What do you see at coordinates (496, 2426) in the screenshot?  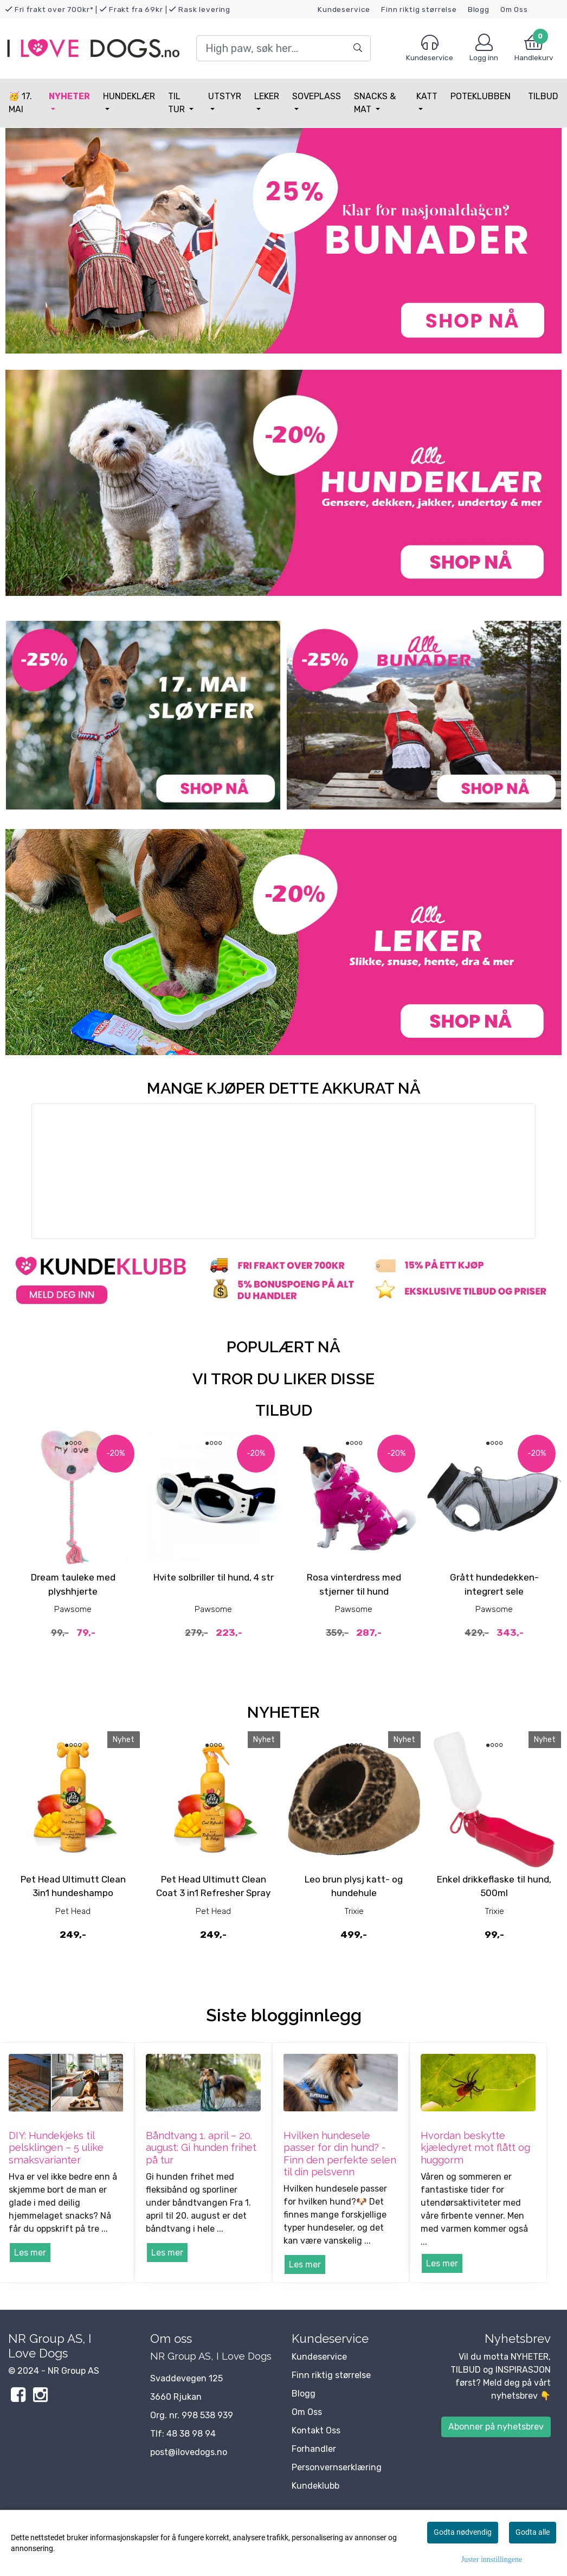 I see `Abonner på nyhetsbrev` at bounding box center [496, 2426].